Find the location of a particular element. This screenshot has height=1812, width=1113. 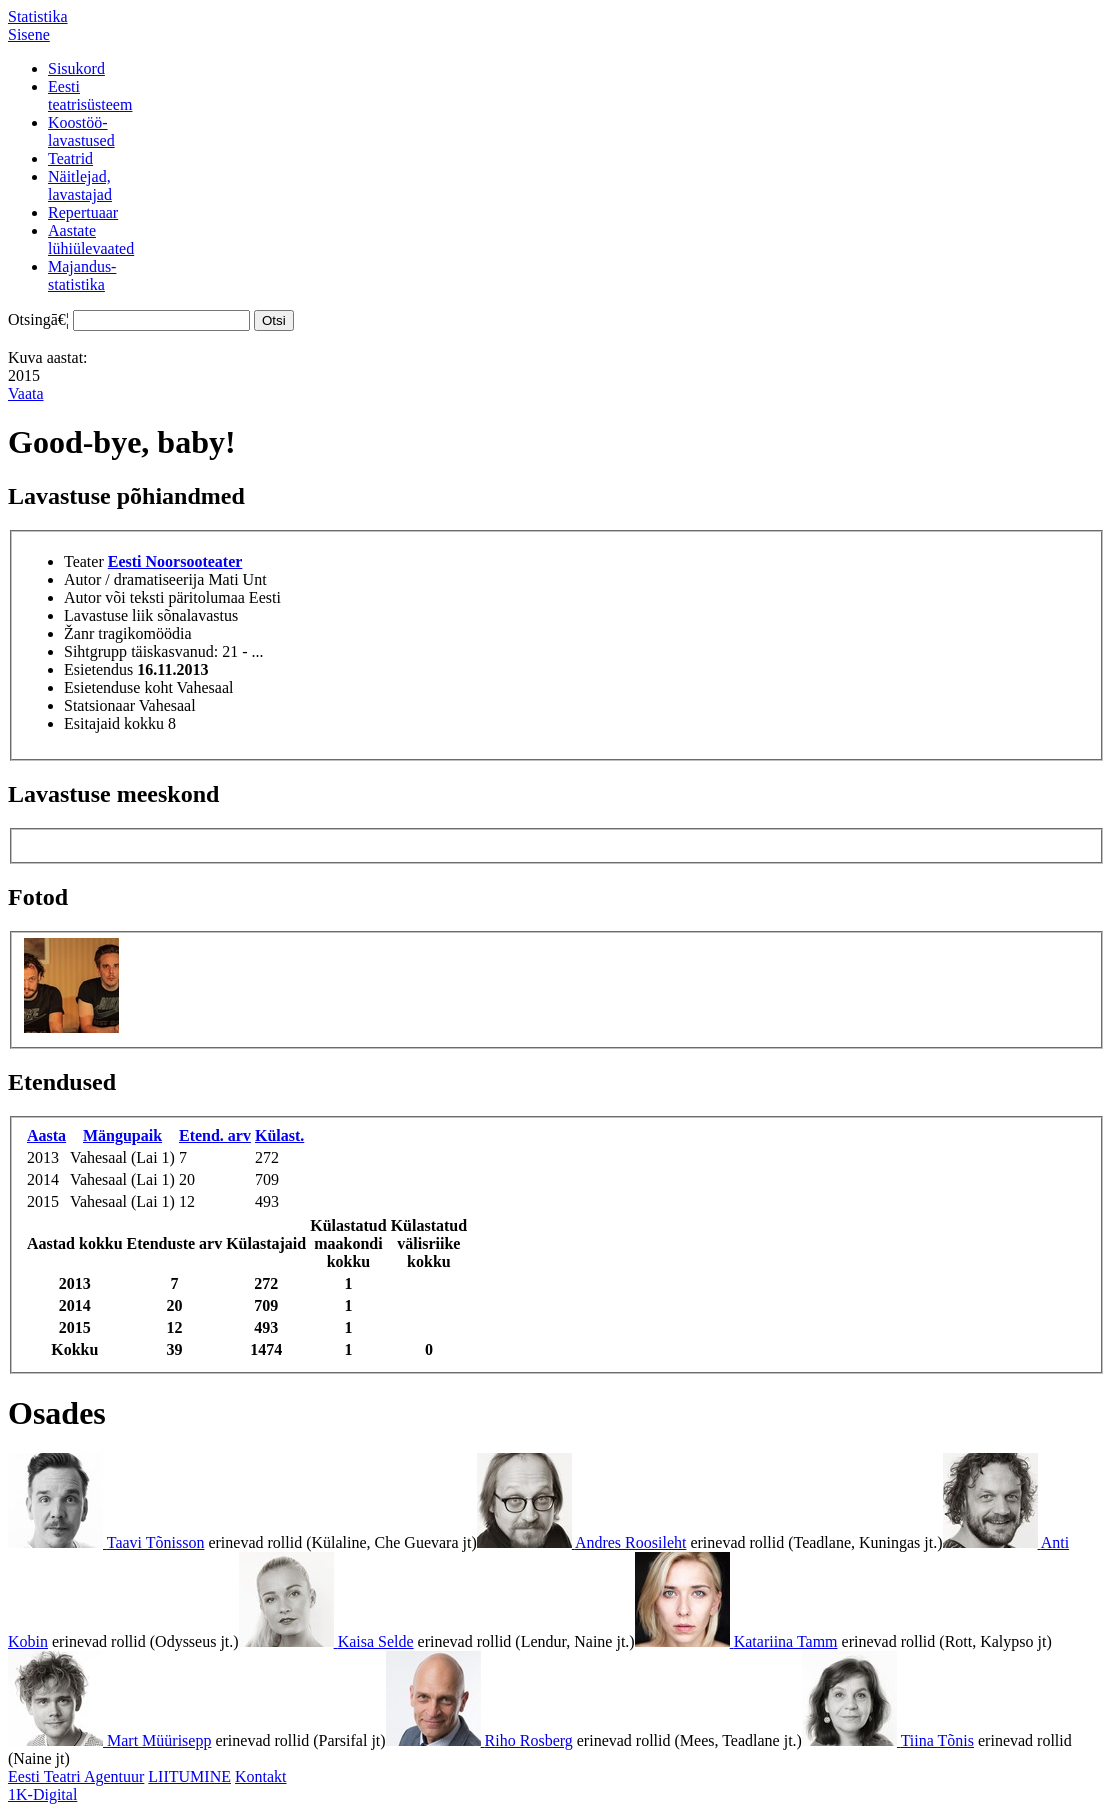

Koostöö-lavastused is located at coordinates (81, 131).